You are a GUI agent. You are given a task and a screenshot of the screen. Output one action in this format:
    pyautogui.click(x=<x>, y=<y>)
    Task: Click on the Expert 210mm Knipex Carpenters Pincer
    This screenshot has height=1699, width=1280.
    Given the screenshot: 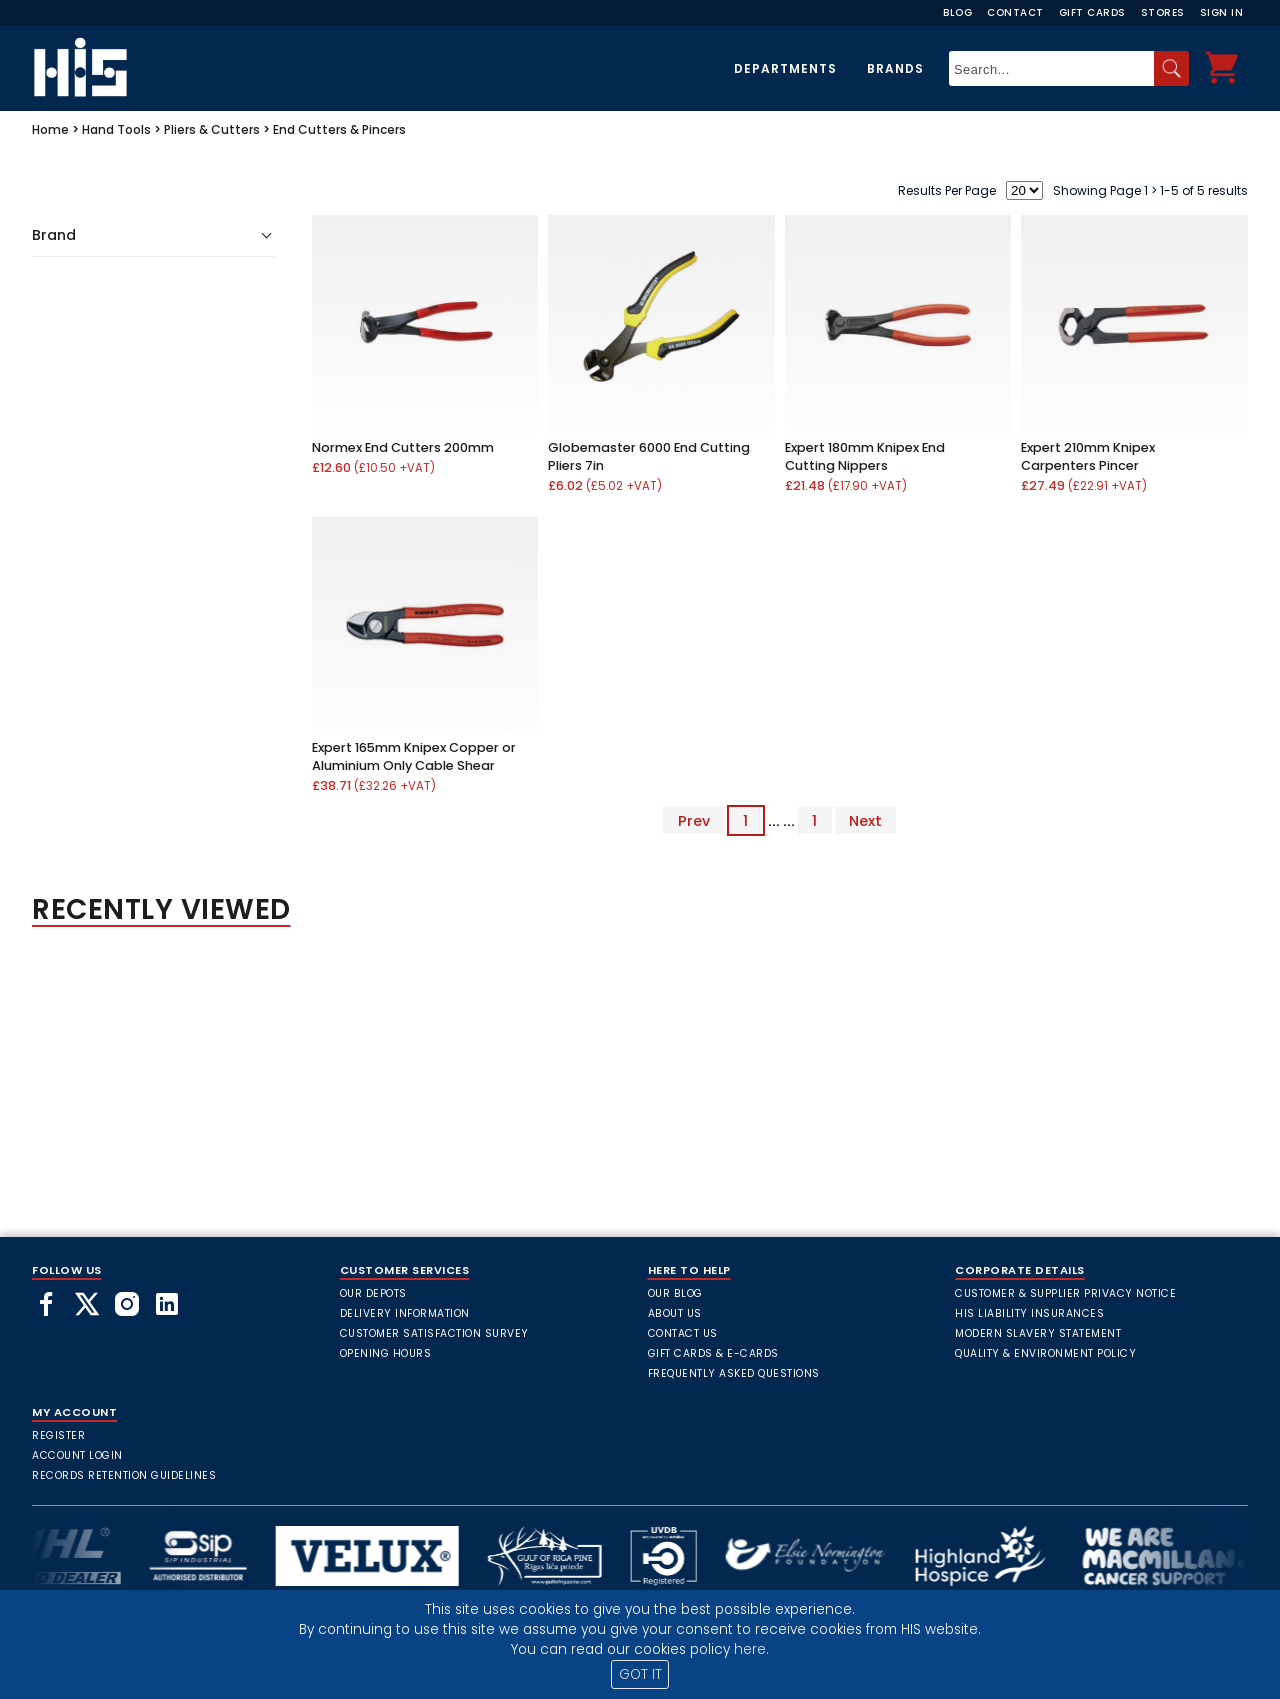 What is the action you would take?
    pyautogui.click(x=1088, y=456)
    